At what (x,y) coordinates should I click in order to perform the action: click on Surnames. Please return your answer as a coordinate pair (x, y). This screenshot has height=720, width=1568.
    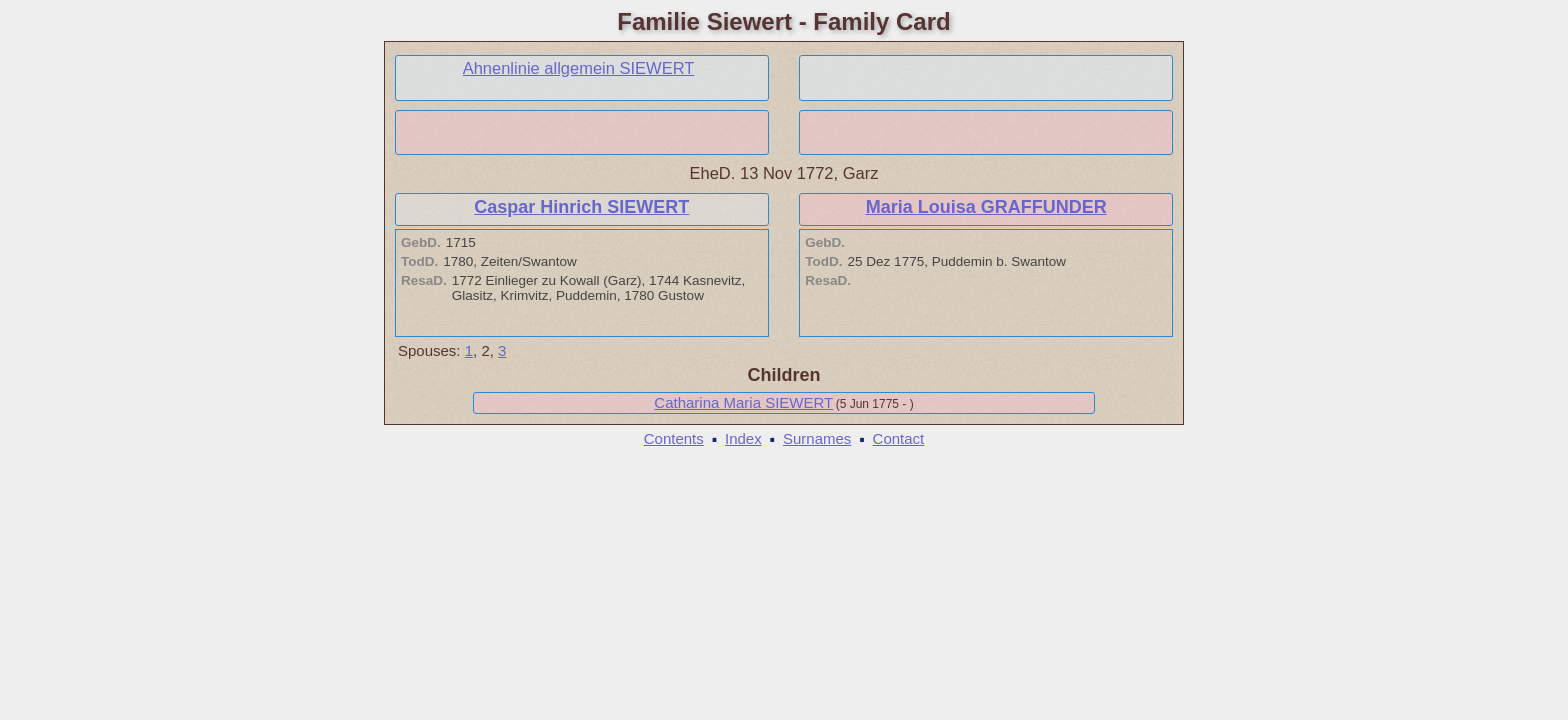
    Looking at the image, I should click on (817, 438).